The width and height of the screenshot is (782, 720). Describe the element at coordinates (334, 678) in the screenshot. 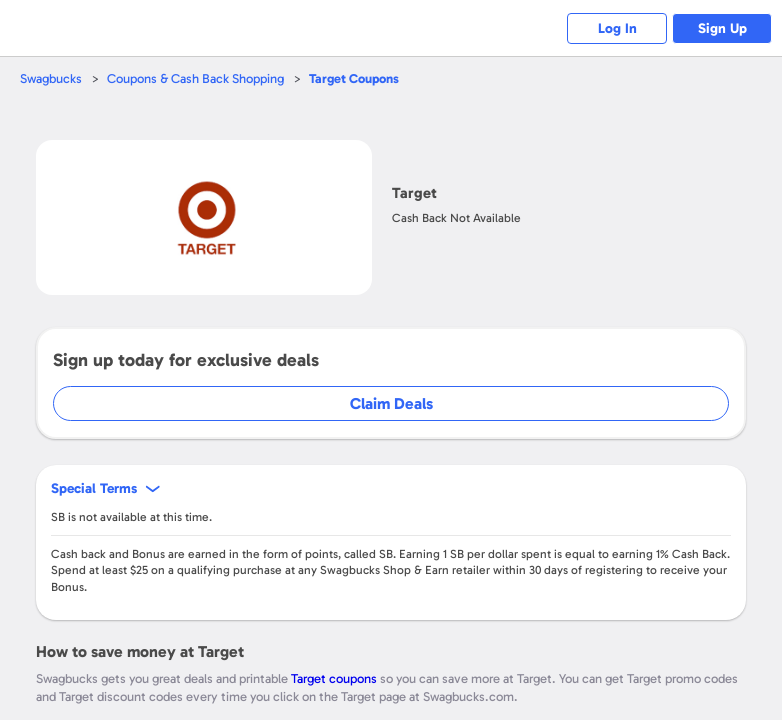

I see `Target coupons` at that location.